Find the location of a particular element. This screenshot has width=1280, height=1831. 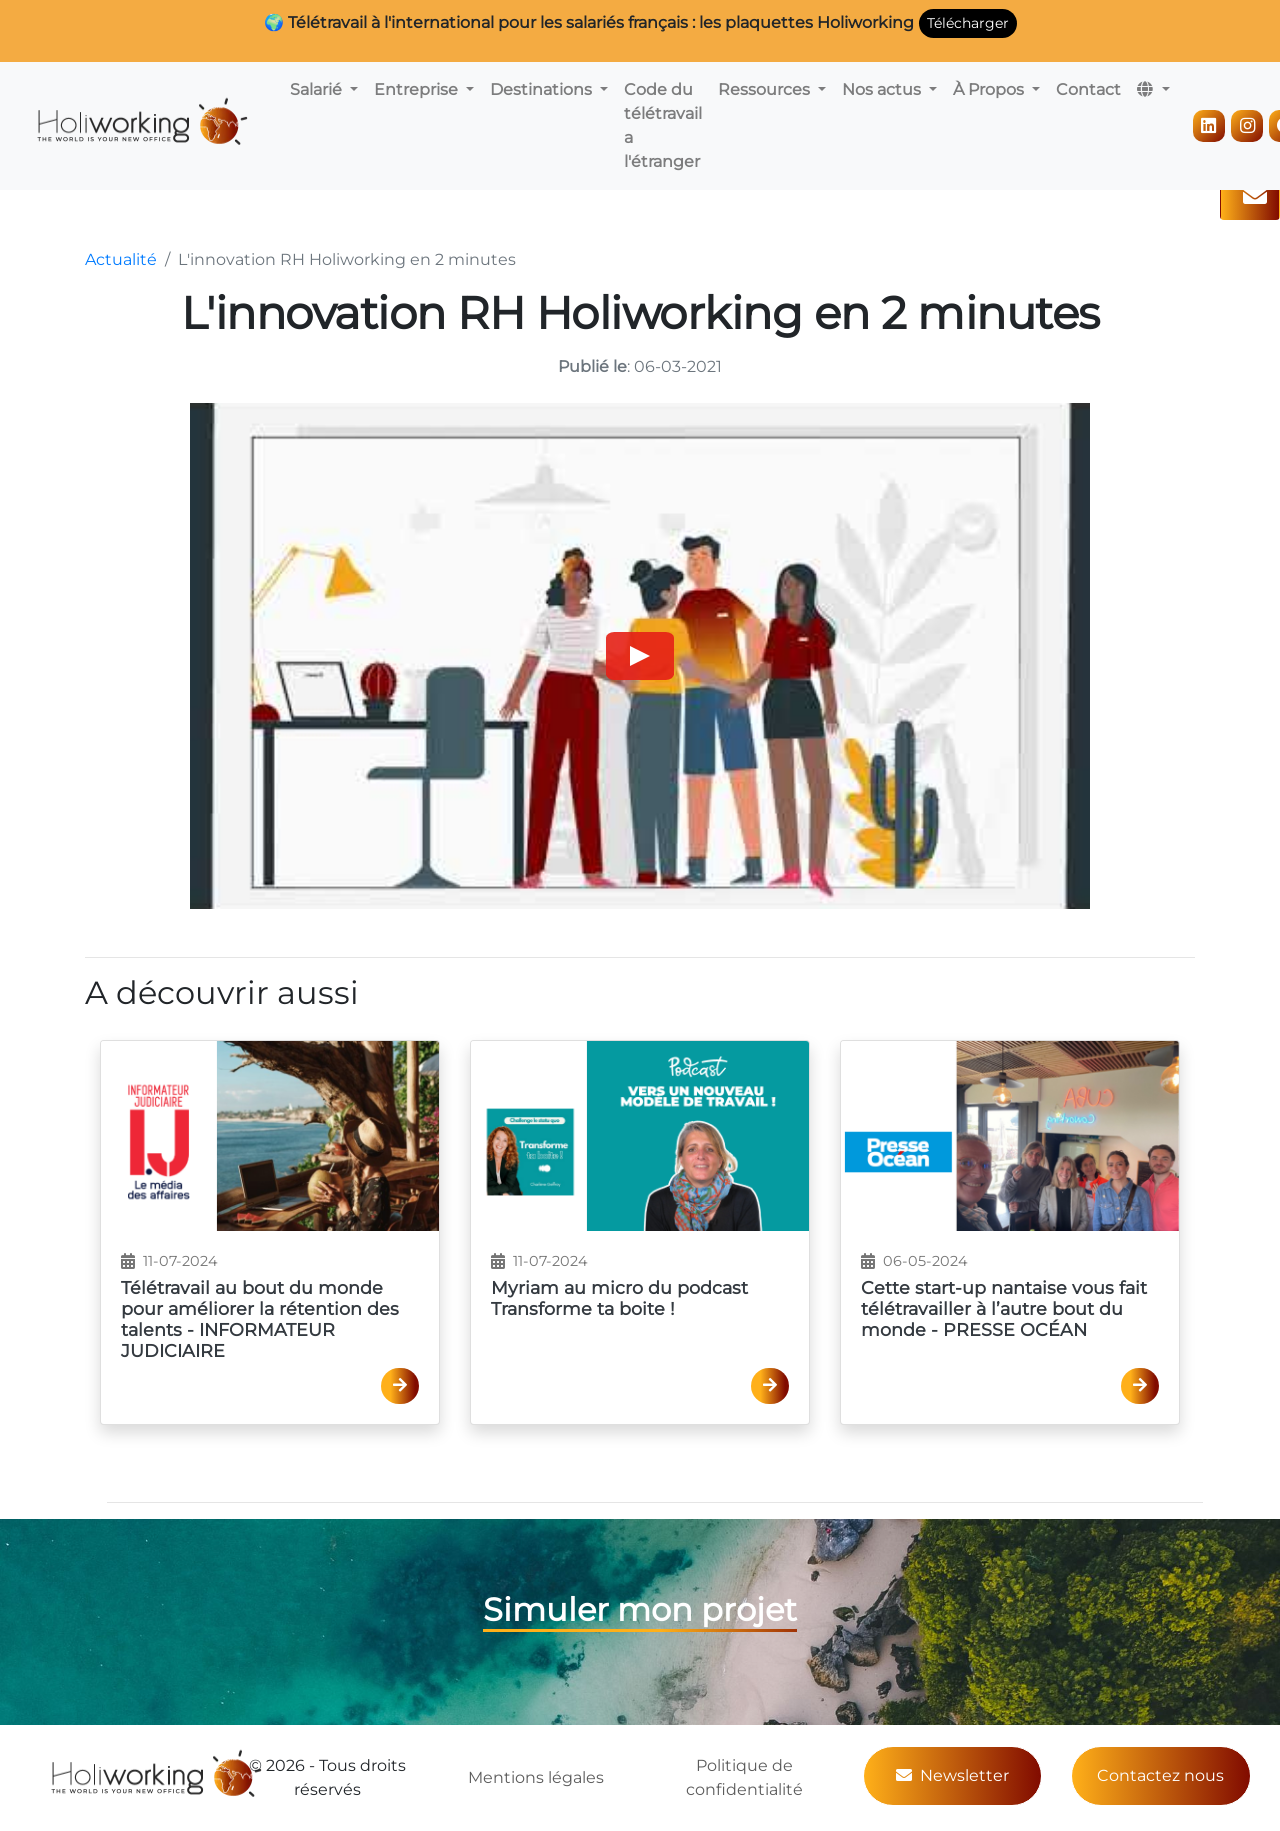

Ressources [button] is located at coordinates (766, 89).